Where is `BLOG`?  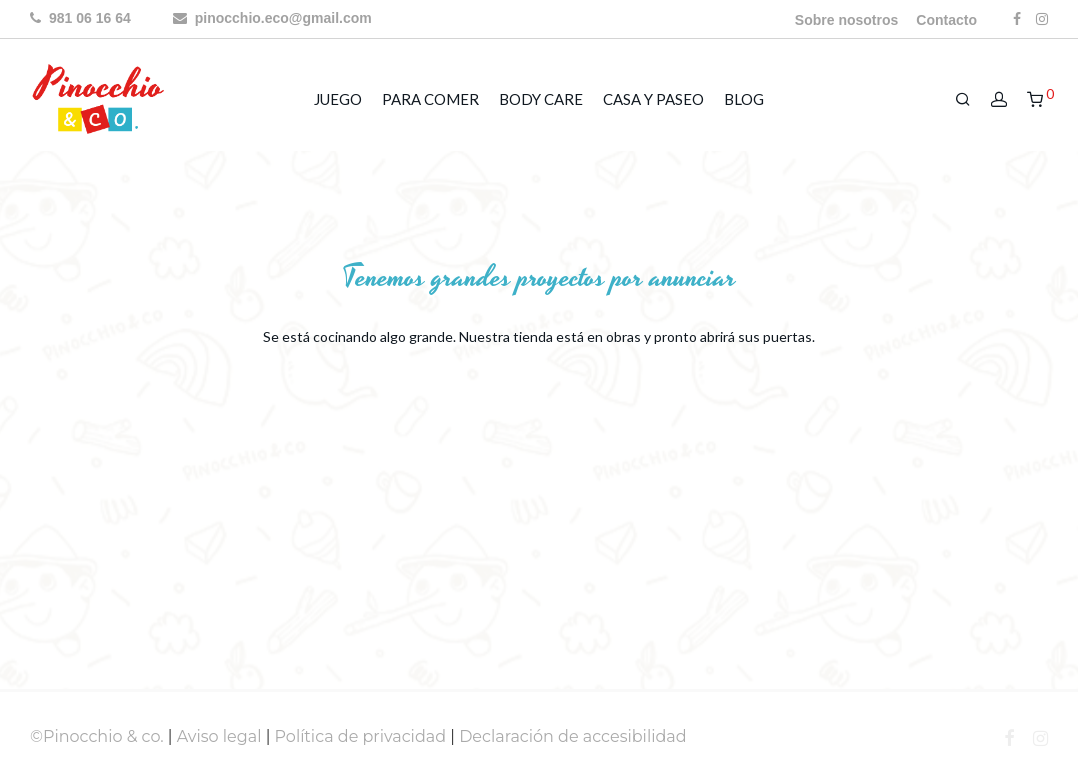 BLOG is located at coordinates (744, 99).